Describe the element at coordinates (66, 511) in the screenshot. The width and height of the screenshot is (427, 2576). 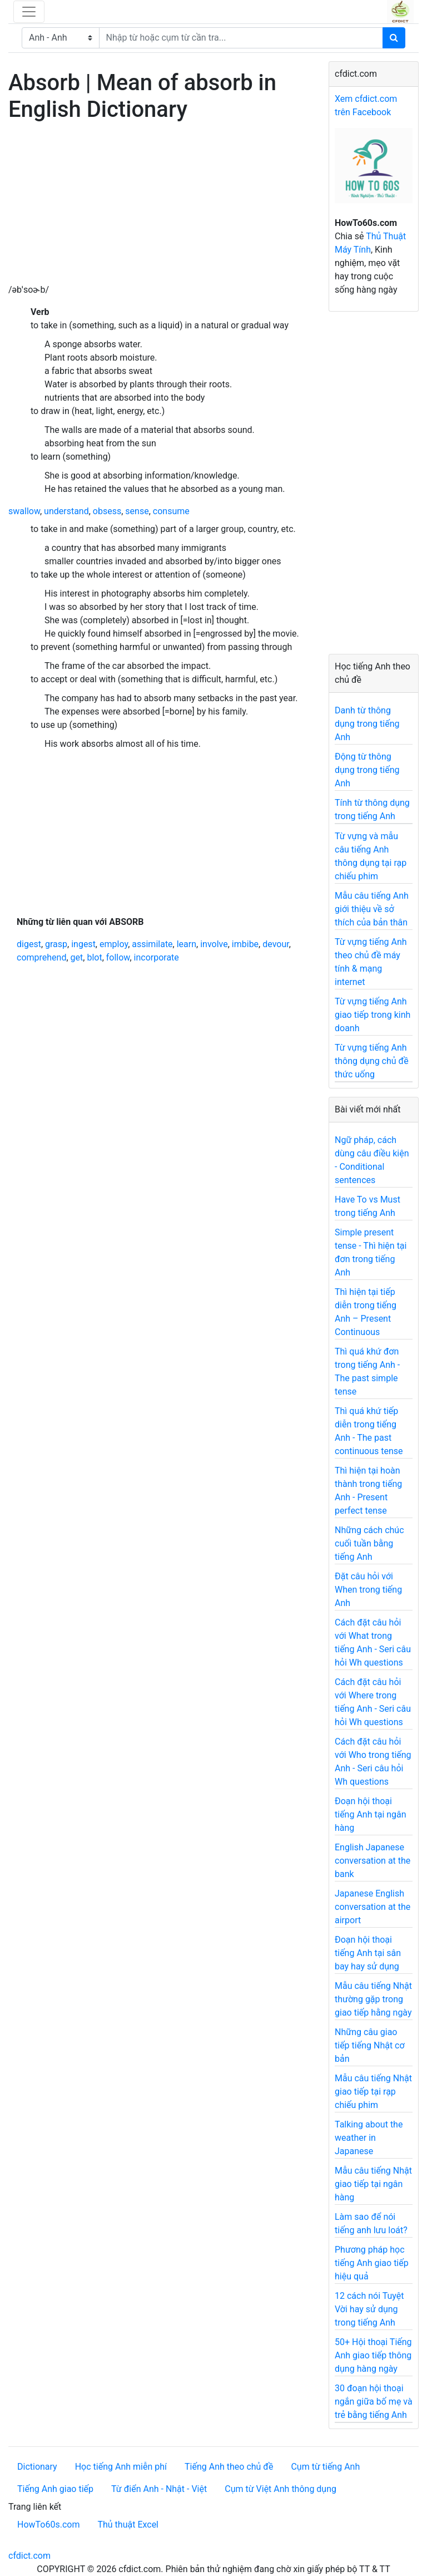
I see `understand` at that location.